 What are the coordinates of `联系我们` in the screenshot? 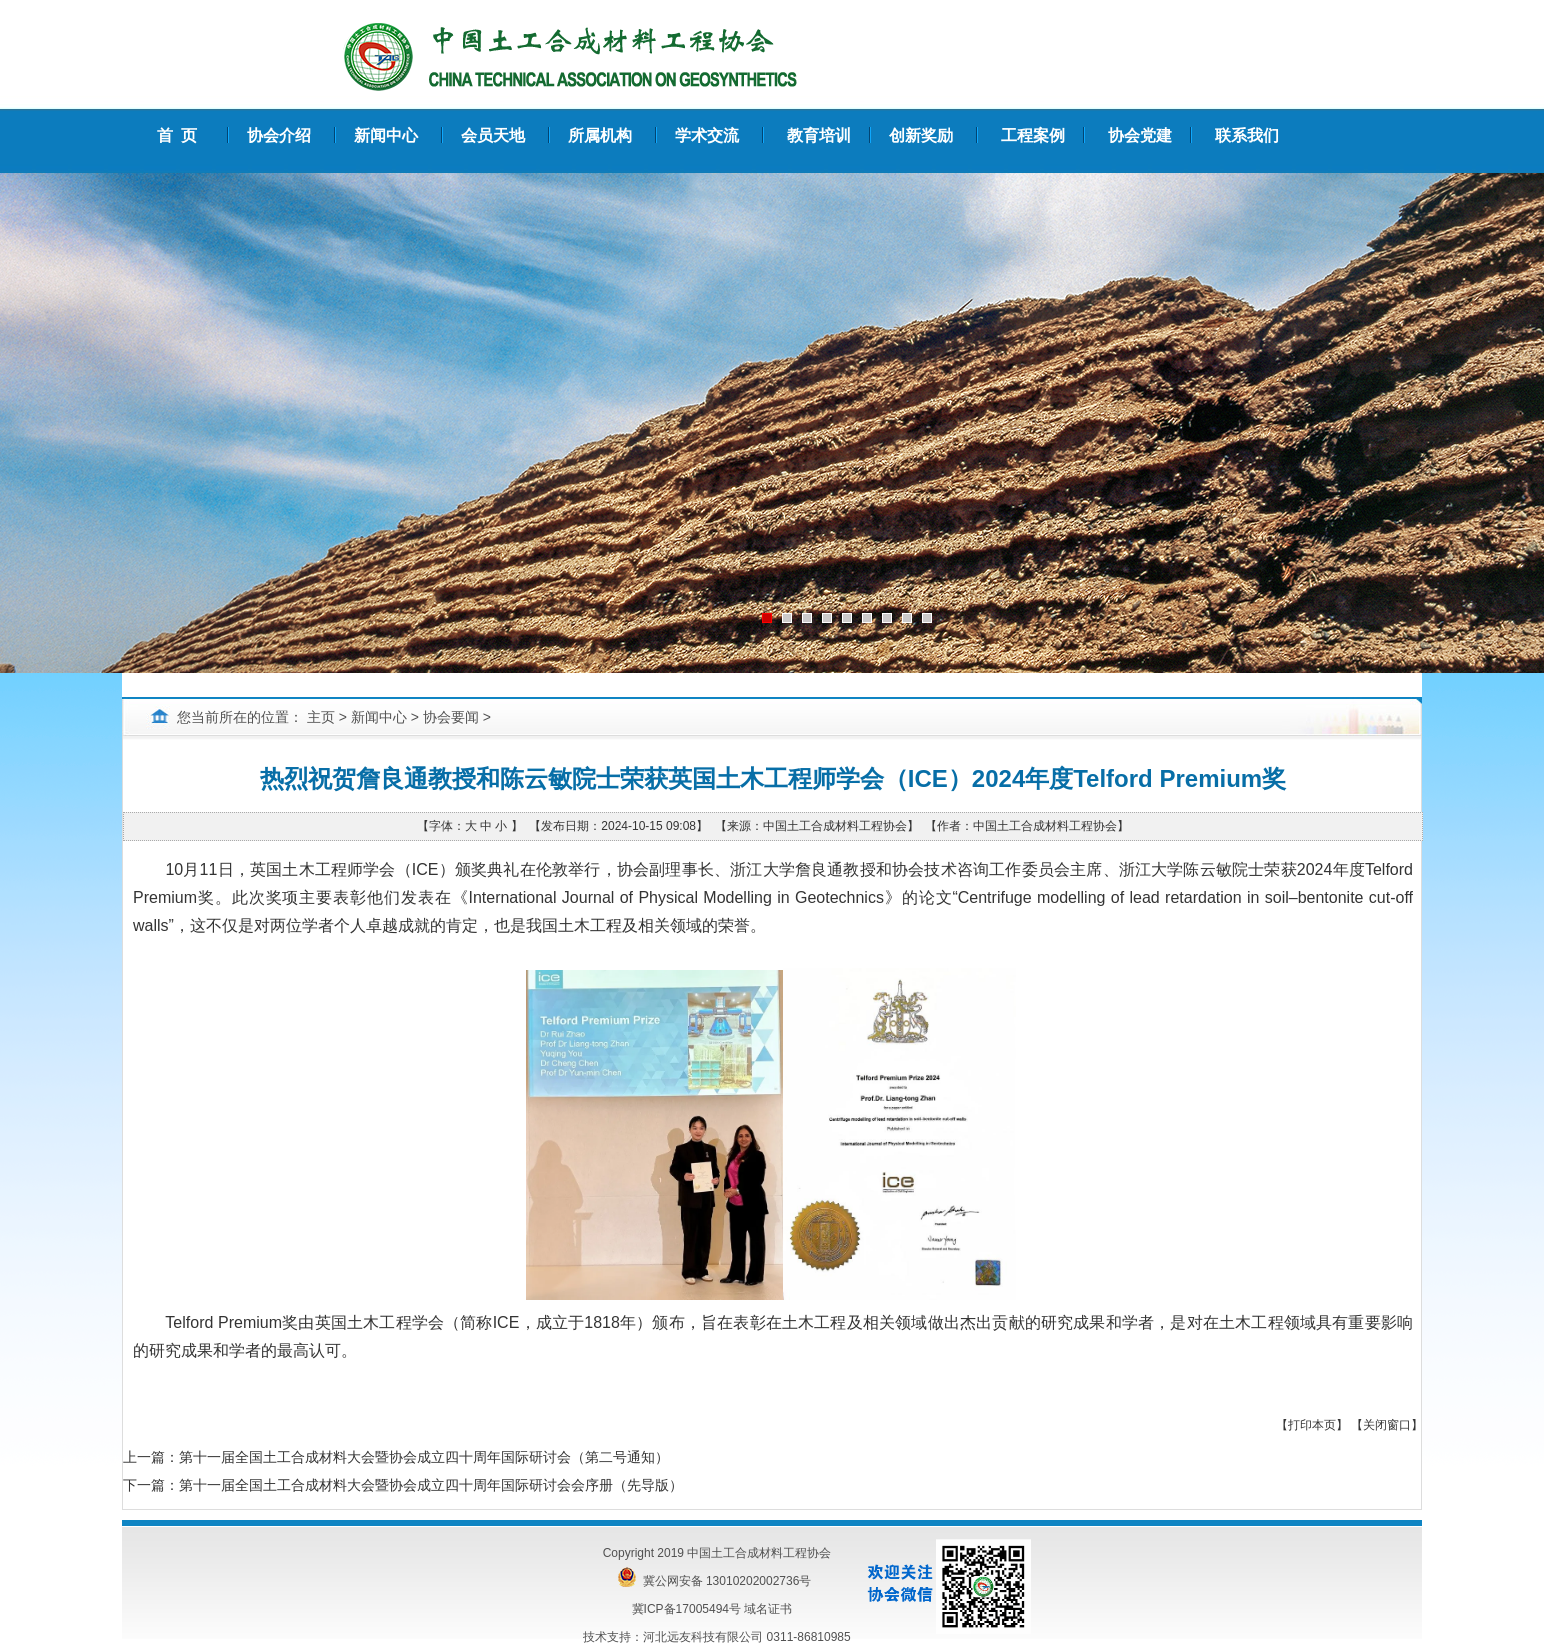 It's located at (1247, 135).